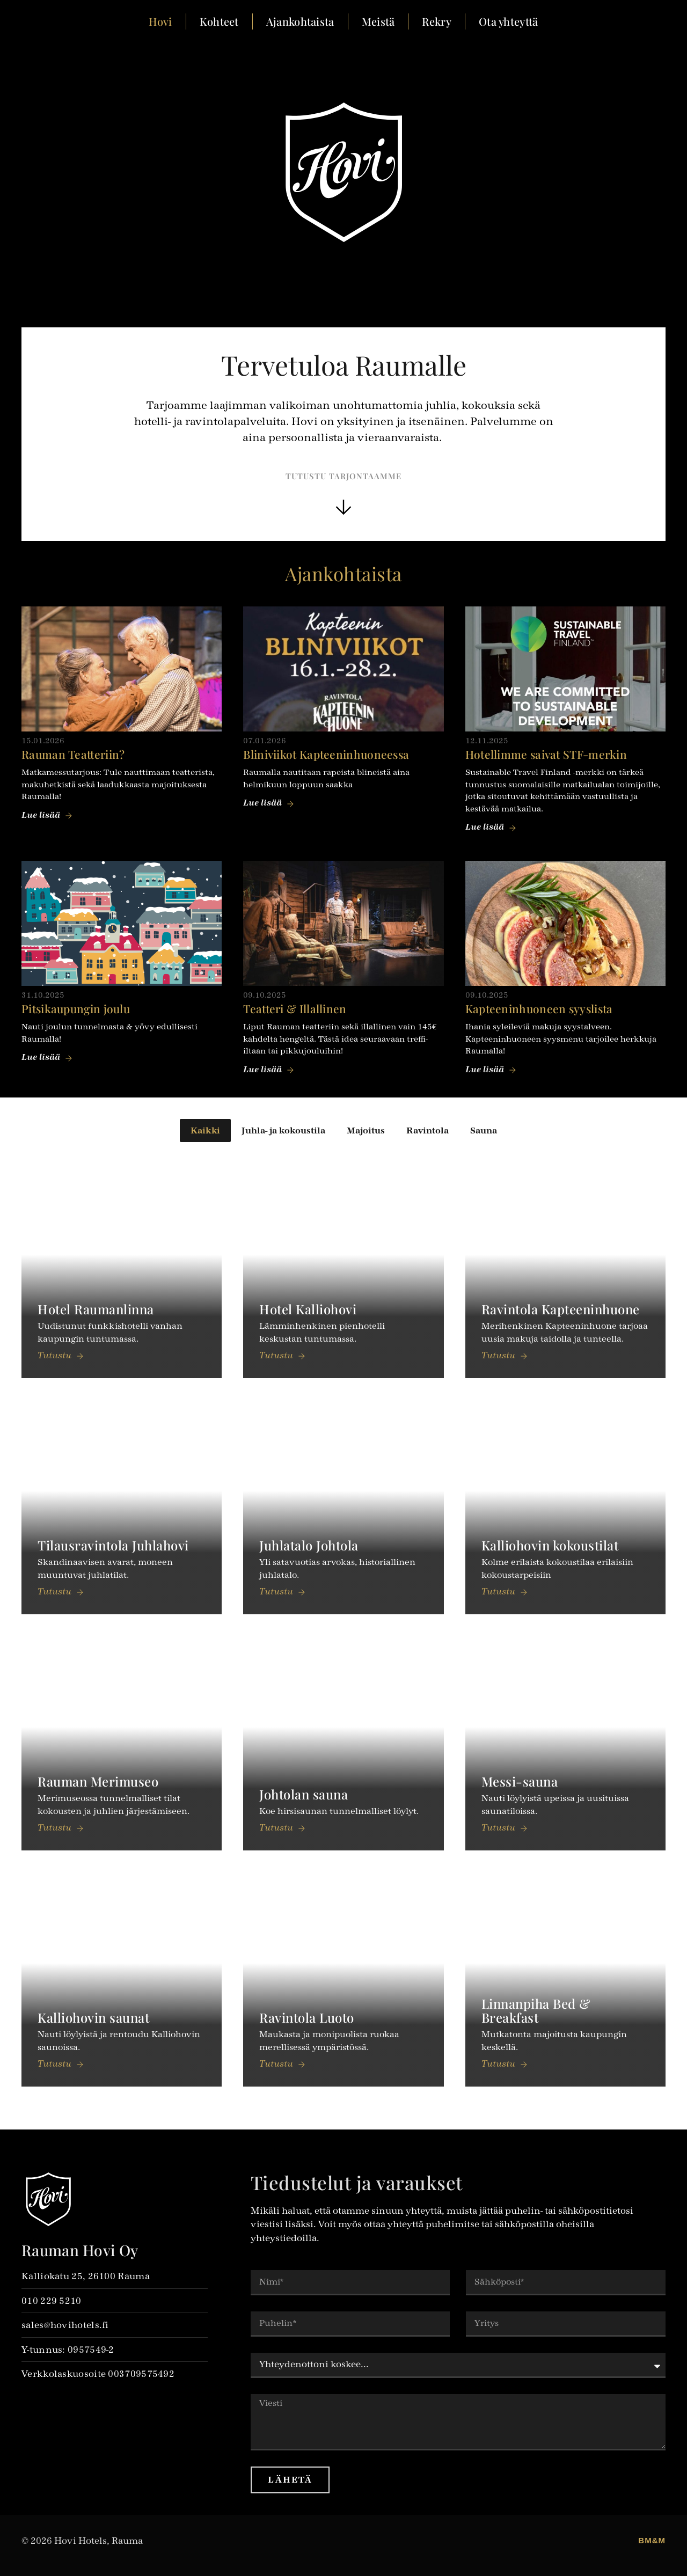 The height and width of the screenshot is (2576, 687). Describe the element at coordinates (303, 1794) in the screenshot. I see `Johtolan sauna` at that location.